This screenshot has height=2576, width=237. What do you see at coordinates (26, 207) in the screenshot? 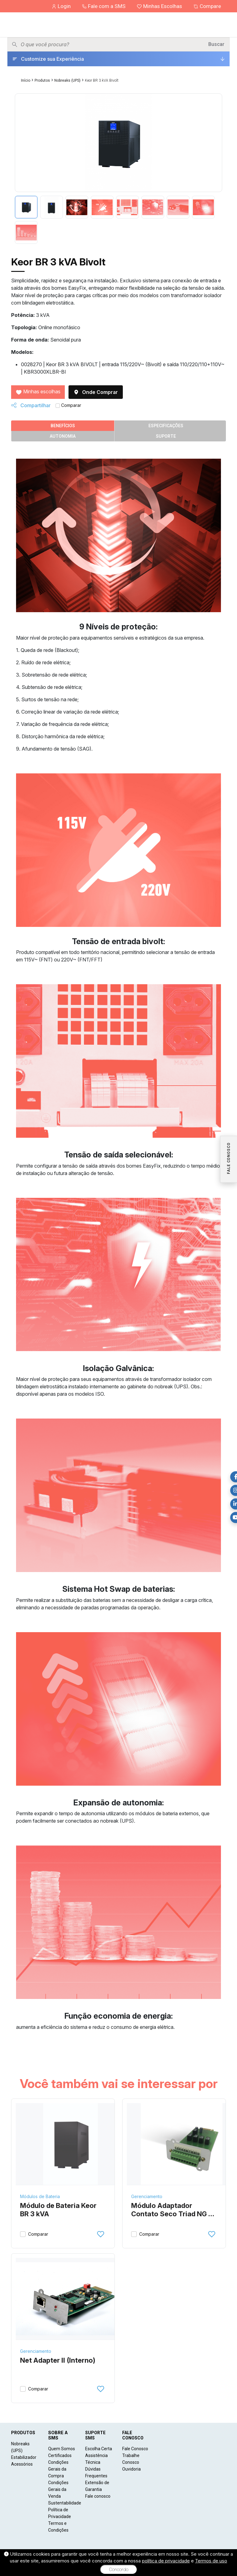
I see `[tab]` at bounding box center [26, 207].